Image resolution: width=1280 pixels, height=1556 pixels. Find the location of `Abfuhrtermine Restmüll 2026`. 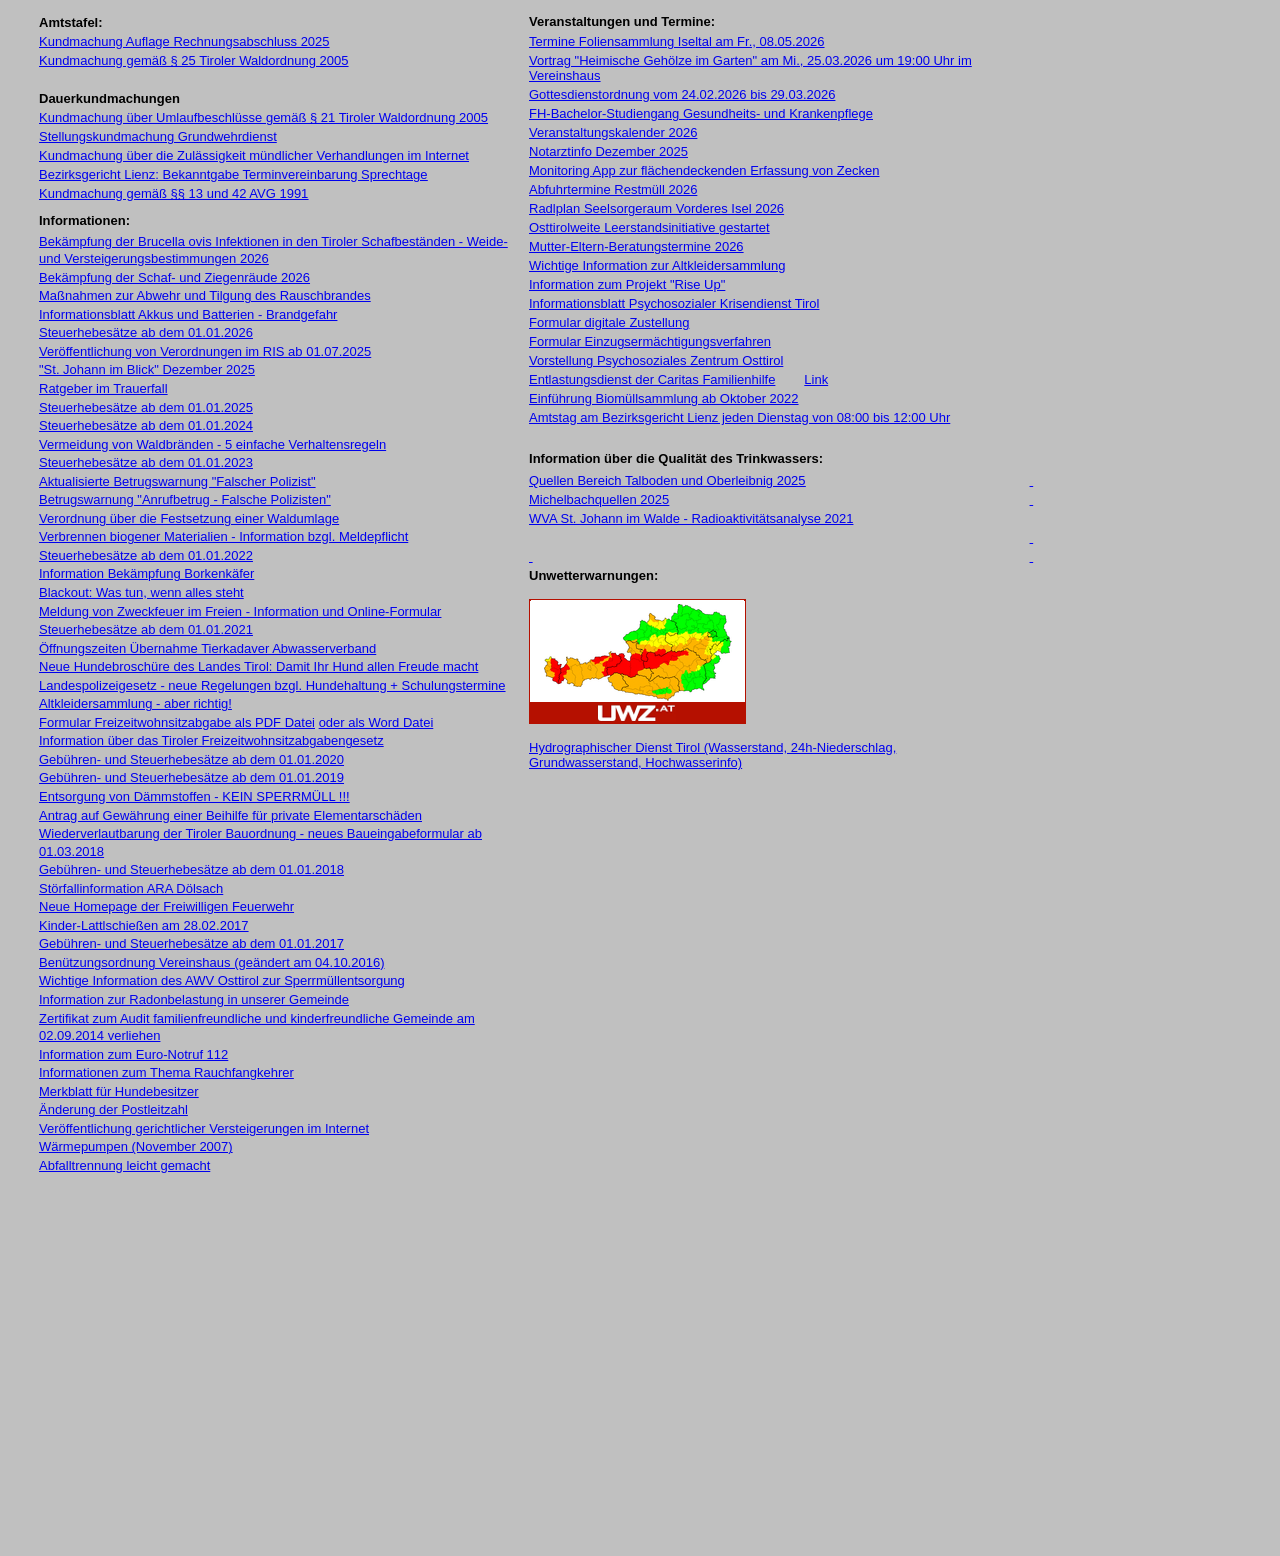

Abfuhrtermine Restmüll 2026 is located at coordinates (613, 189).